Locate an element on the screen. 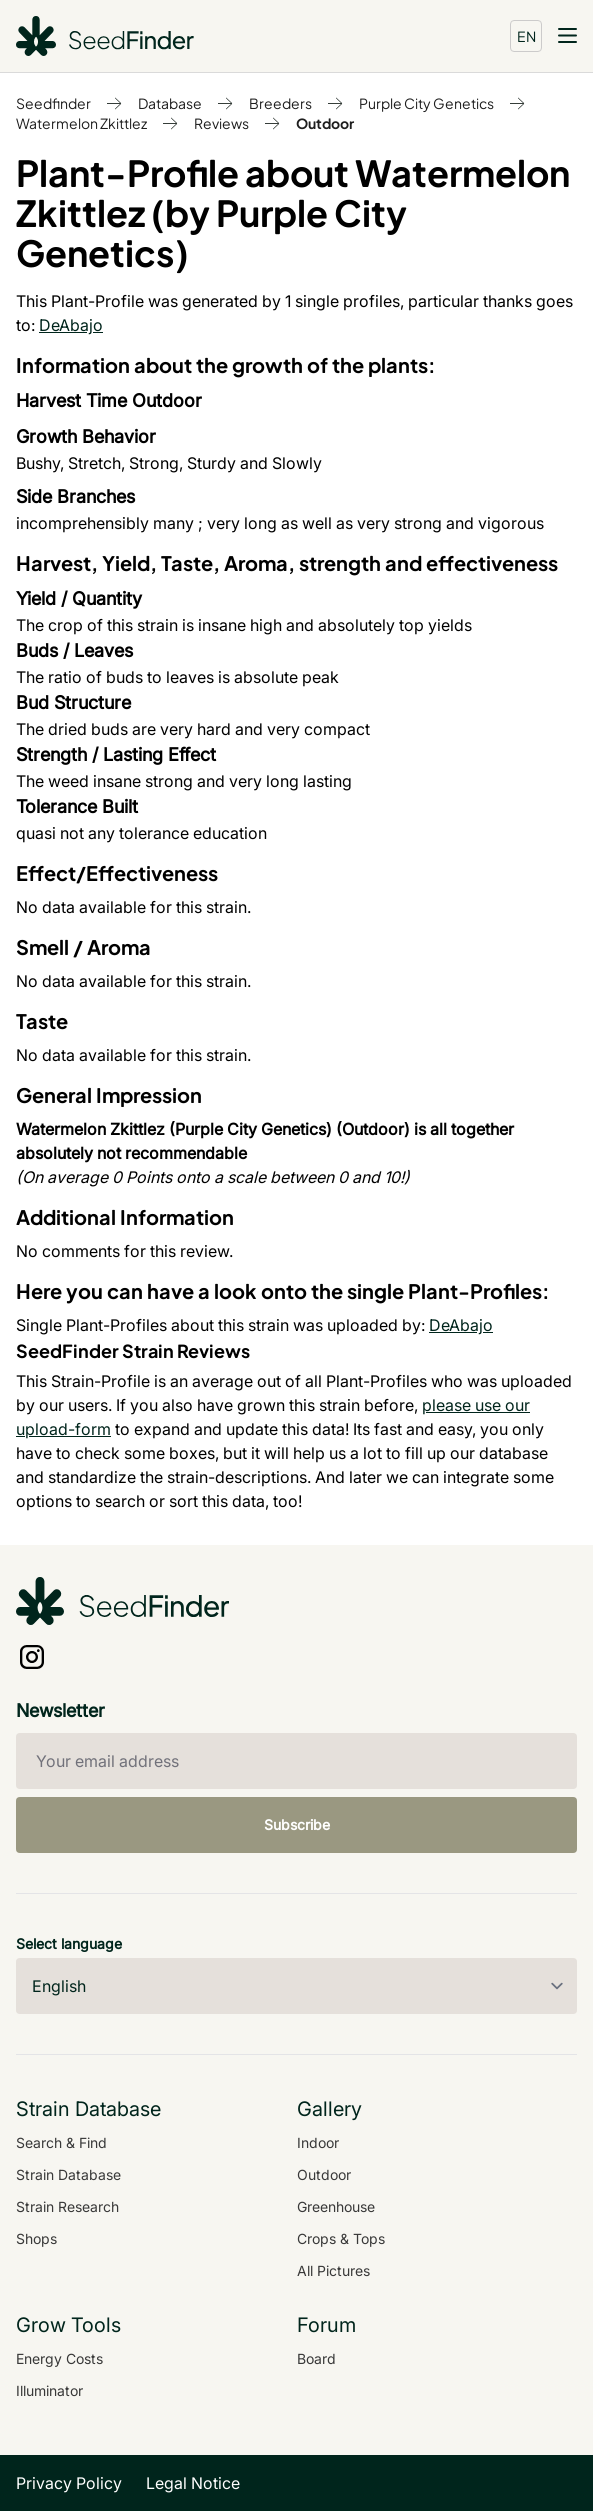 This screenshot has width=593, height=2511. Search & Find is located at coordinates (61, 2142).